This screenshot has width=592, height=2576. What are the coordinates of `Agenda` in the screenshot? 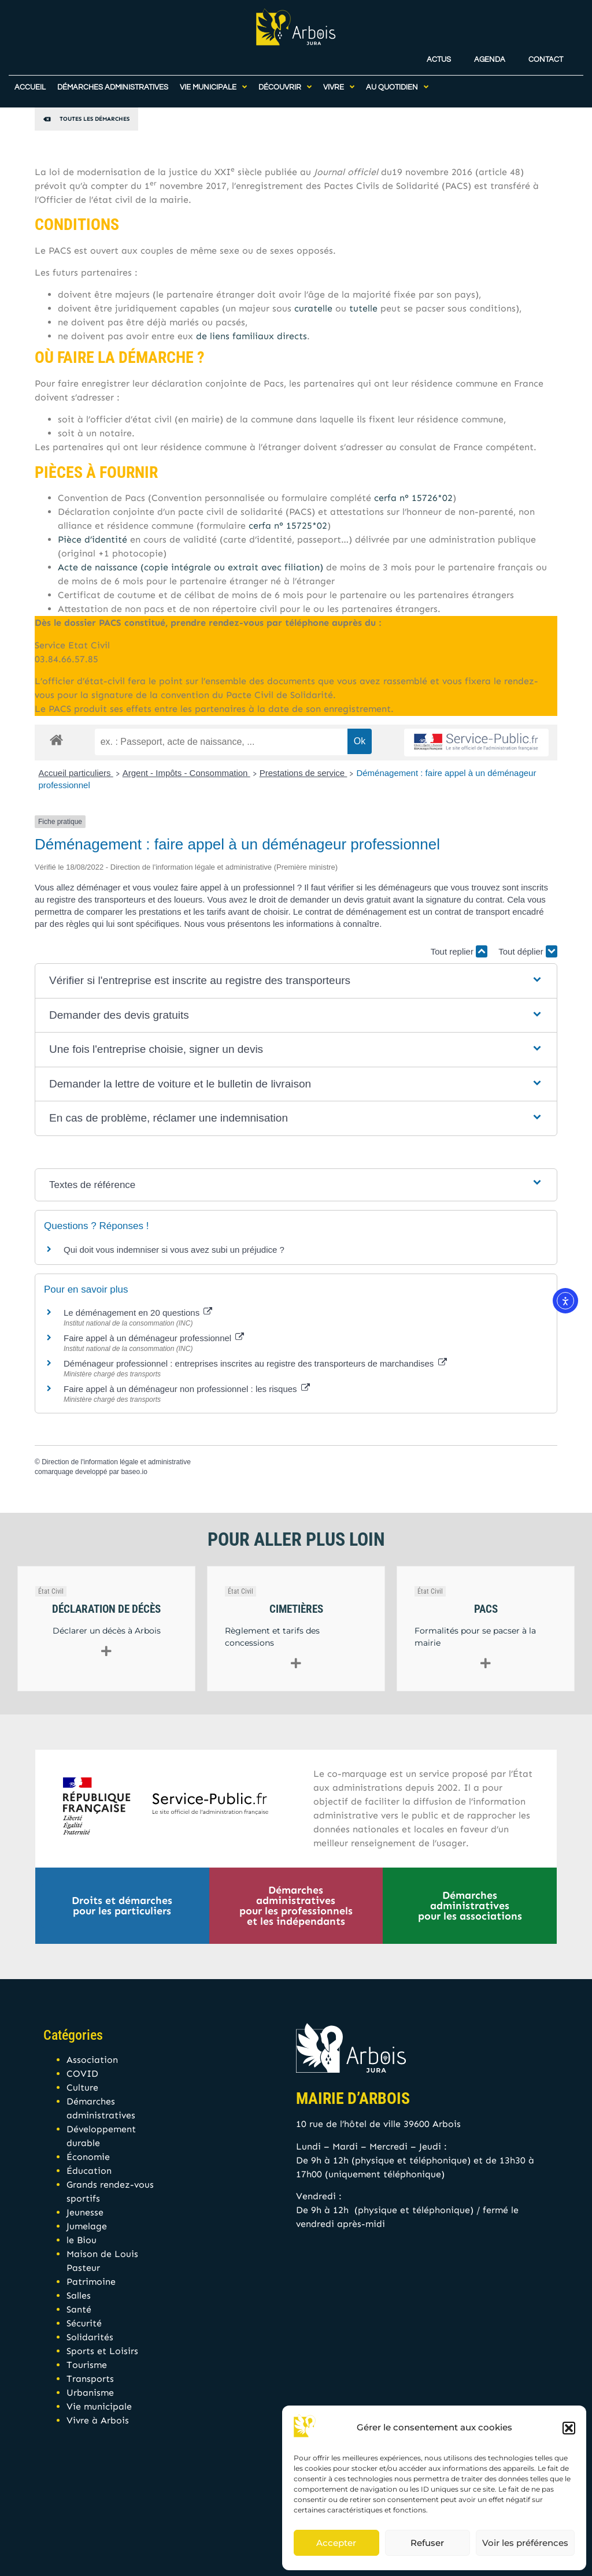 It's located at (489, 52).